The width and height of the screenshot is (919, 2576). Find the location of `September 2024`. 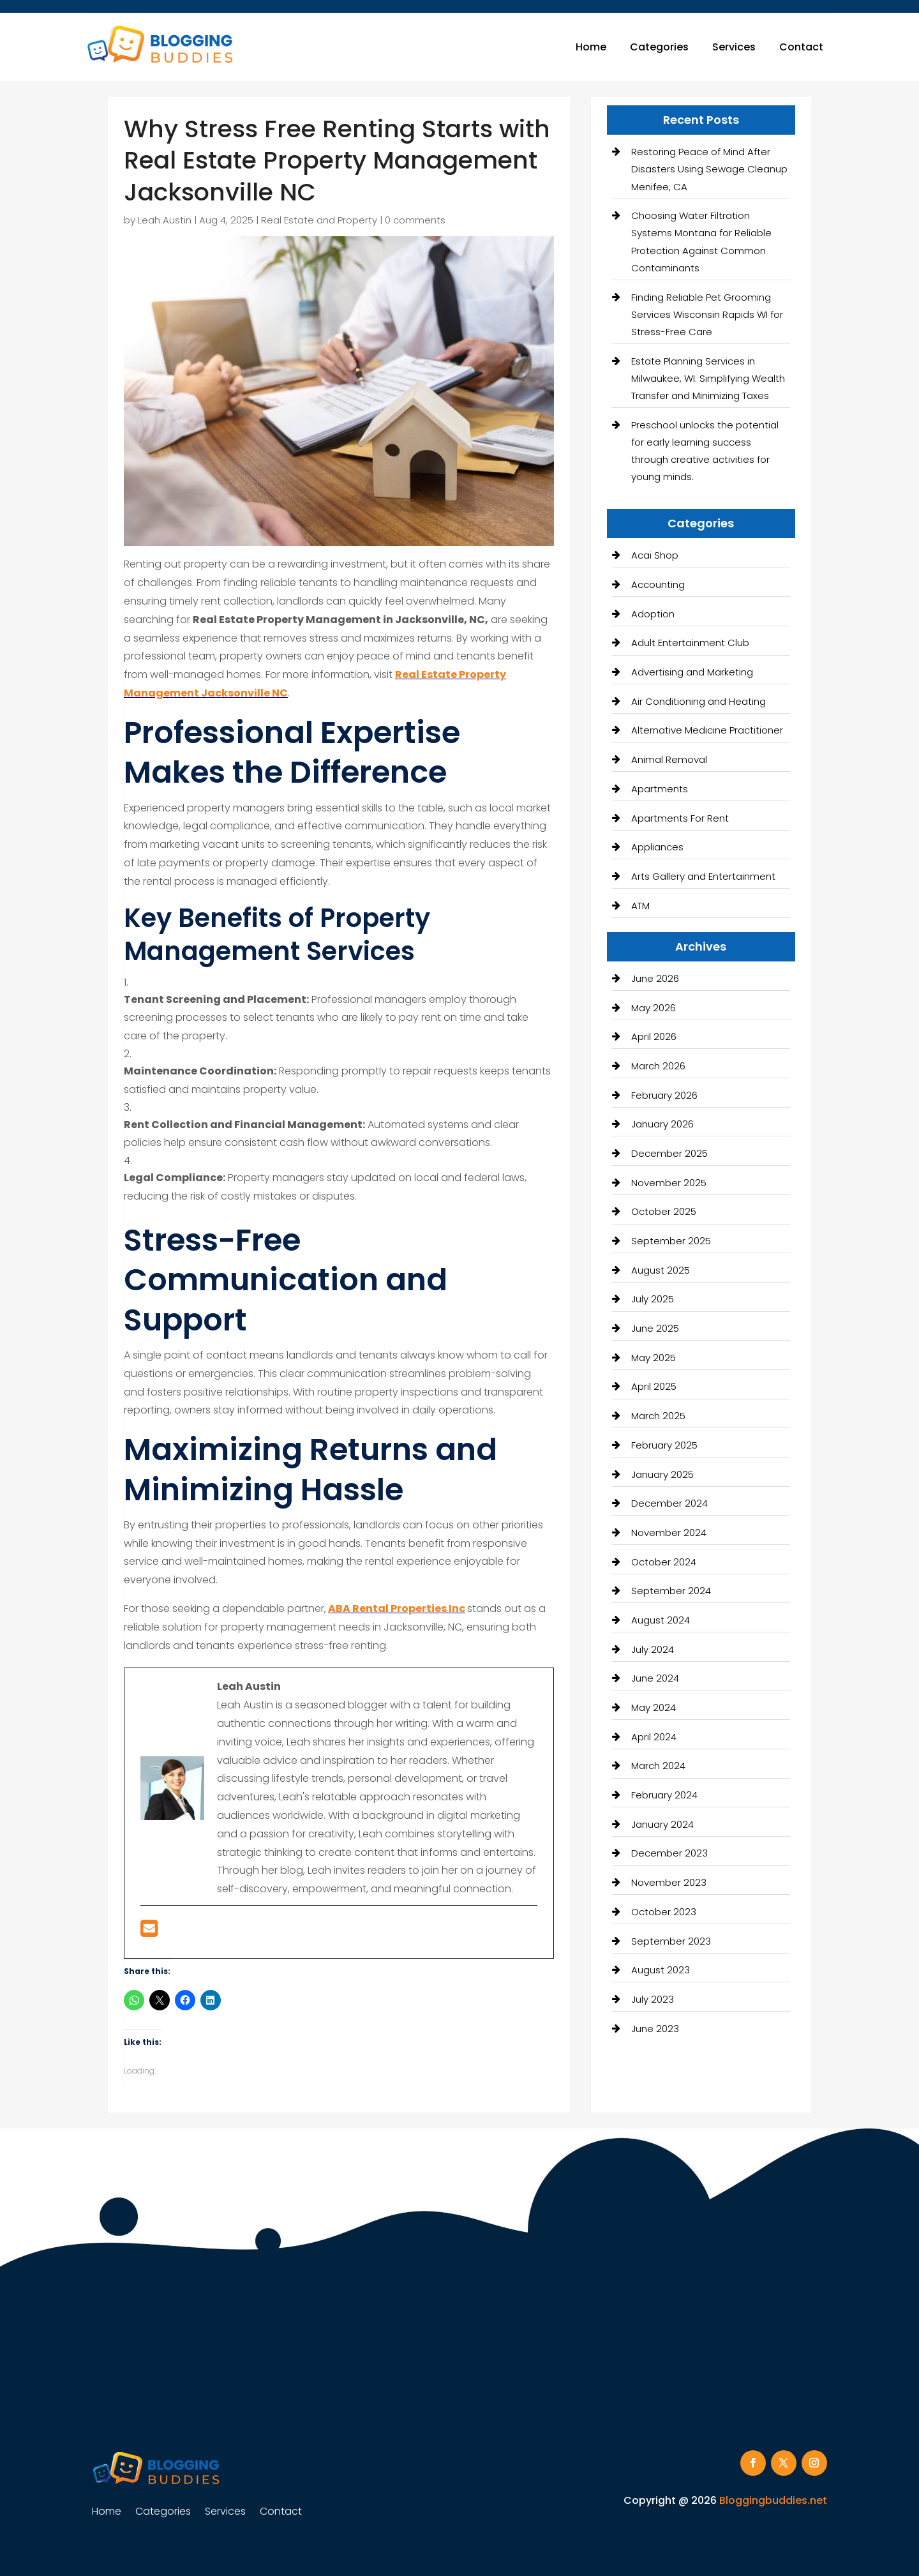

September 2024 is located at coordinates (671, 1590).